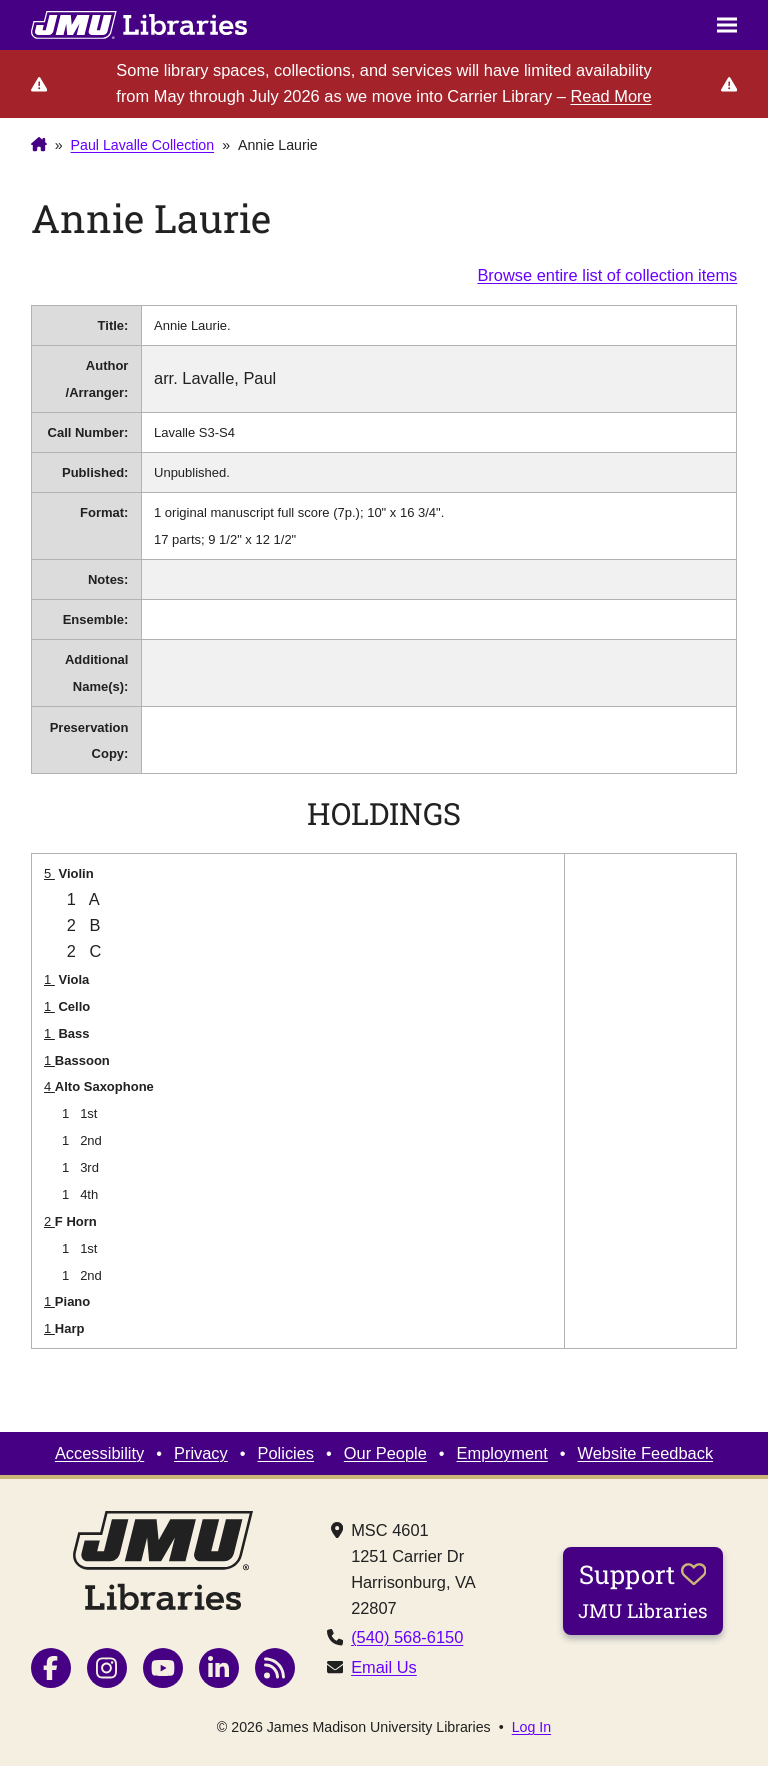  Describe the element at coordinates (384, 1667) in the screenshot. I see `Email Us` at that location.